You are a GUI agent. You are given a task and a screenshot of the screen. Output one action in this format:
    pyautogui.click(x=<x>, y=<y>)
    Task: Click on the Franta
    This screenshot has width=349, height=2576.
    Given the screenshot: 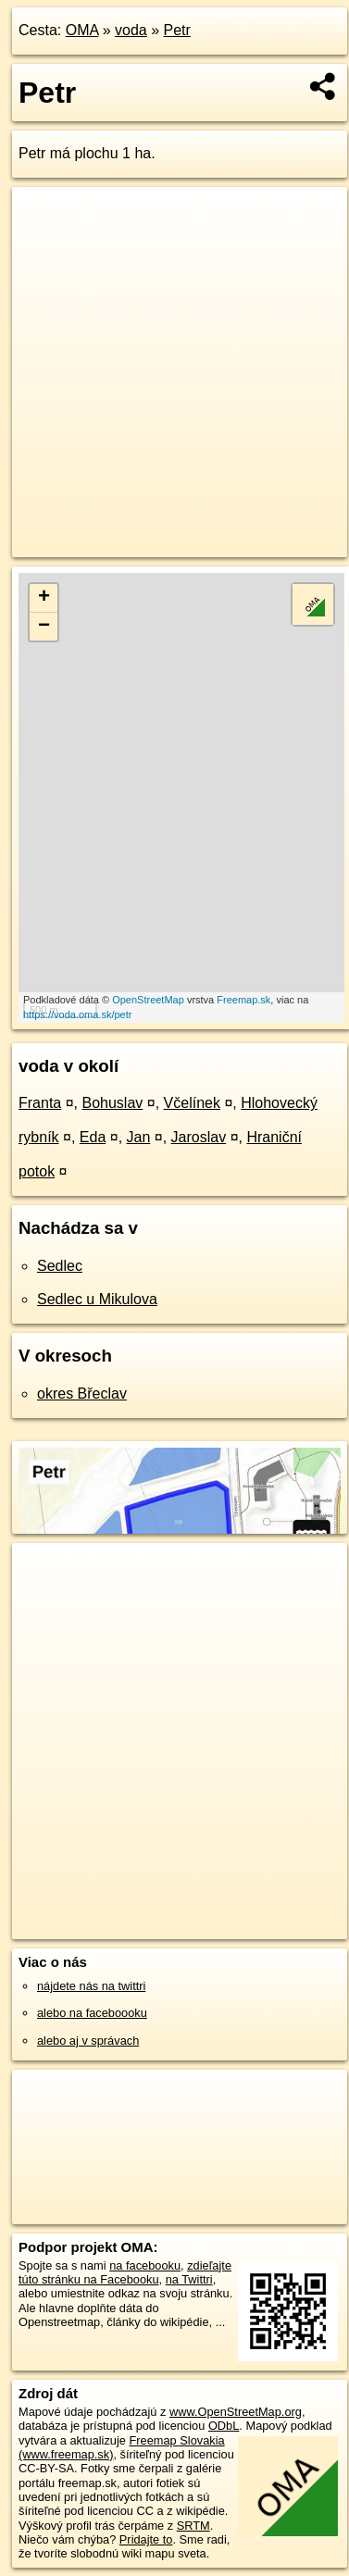 What is the action you would take?
    pyautogui.click(x=40, y=1103)
    